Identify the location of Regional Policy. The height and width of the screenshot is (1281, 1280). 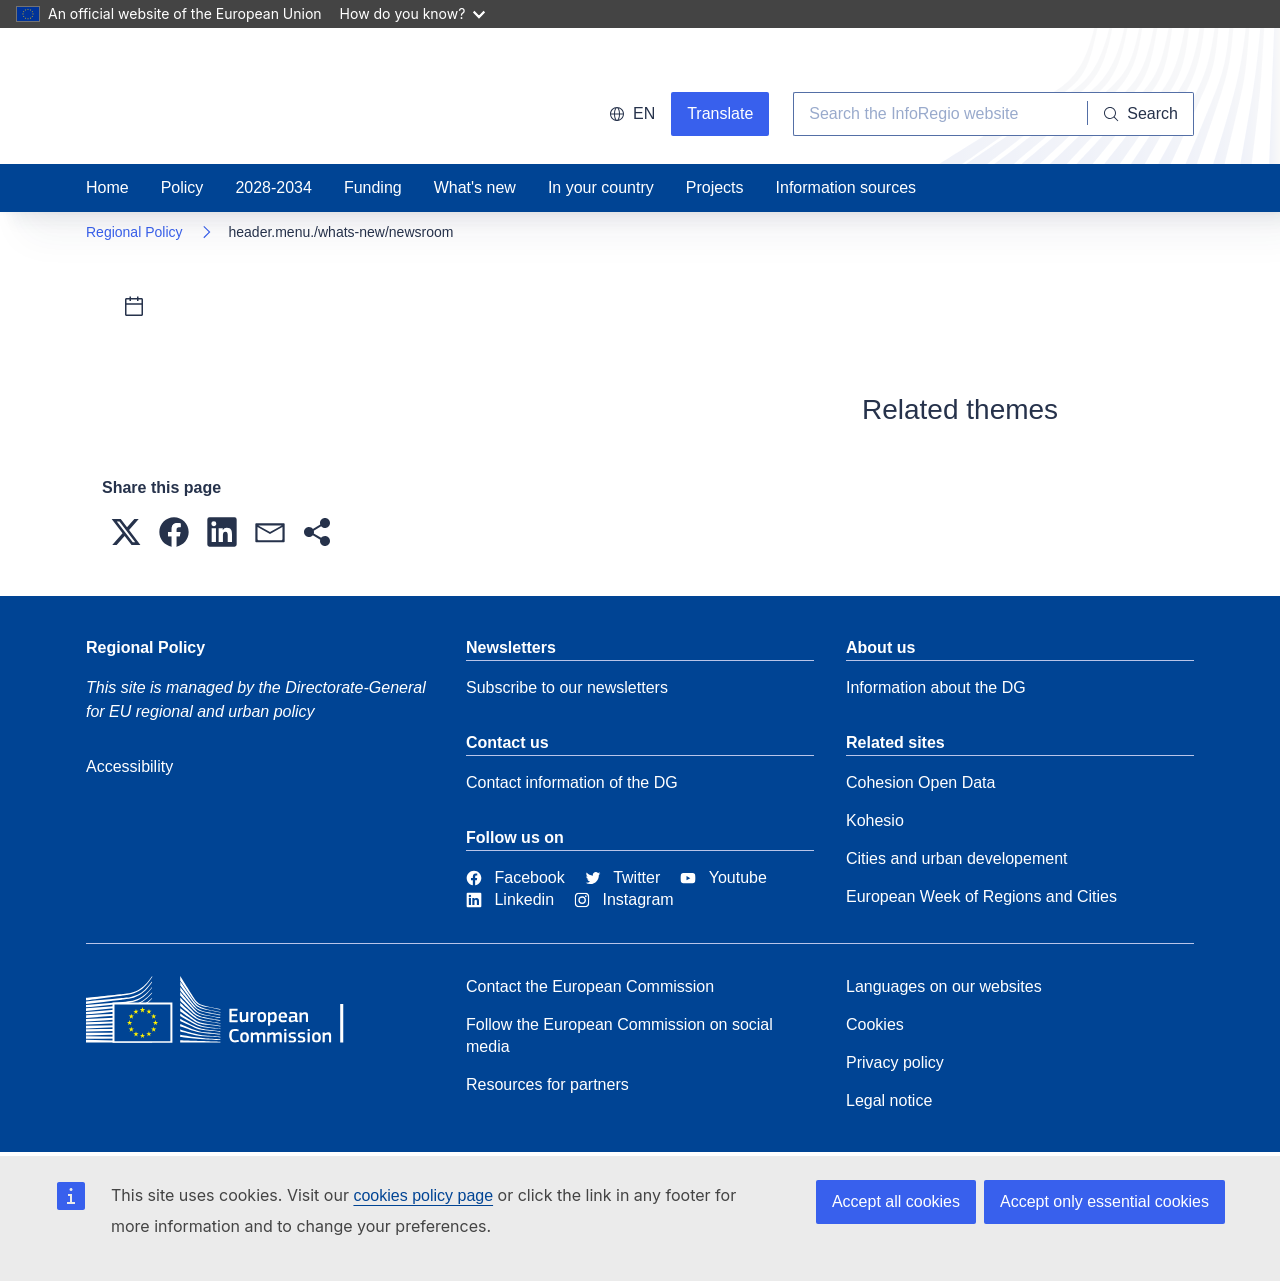
(134, 232).